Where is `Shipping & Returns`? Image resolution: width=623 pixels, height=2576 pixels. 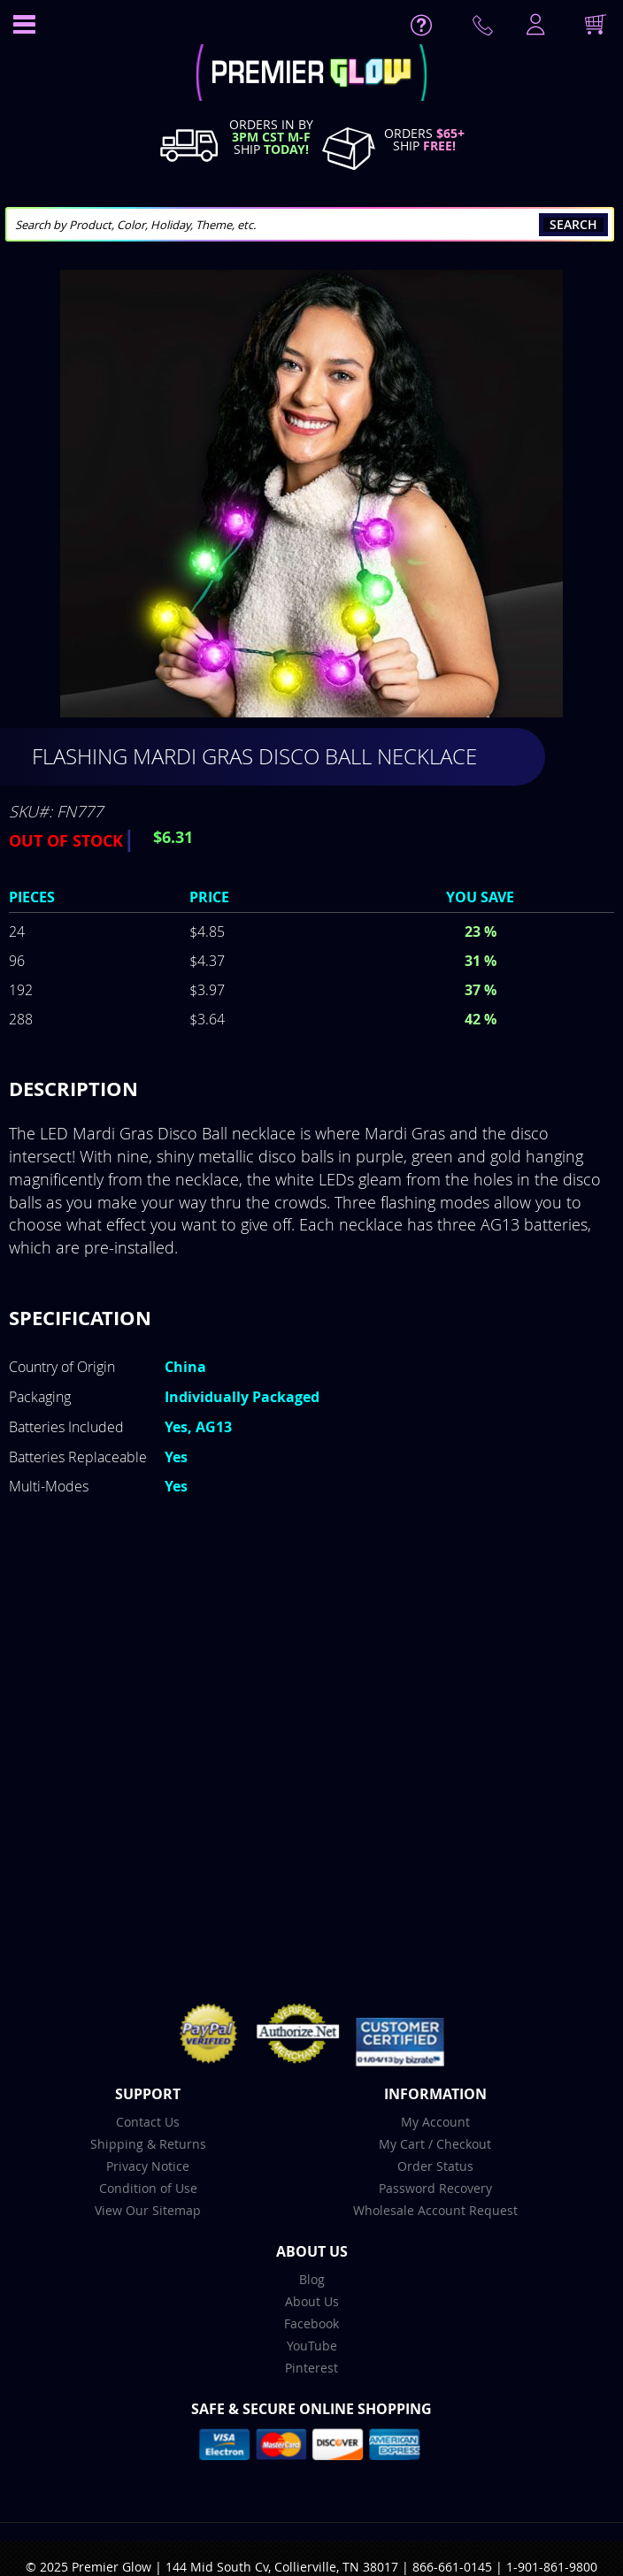 Shipping & Returns is located at coordinates (148, 2143).